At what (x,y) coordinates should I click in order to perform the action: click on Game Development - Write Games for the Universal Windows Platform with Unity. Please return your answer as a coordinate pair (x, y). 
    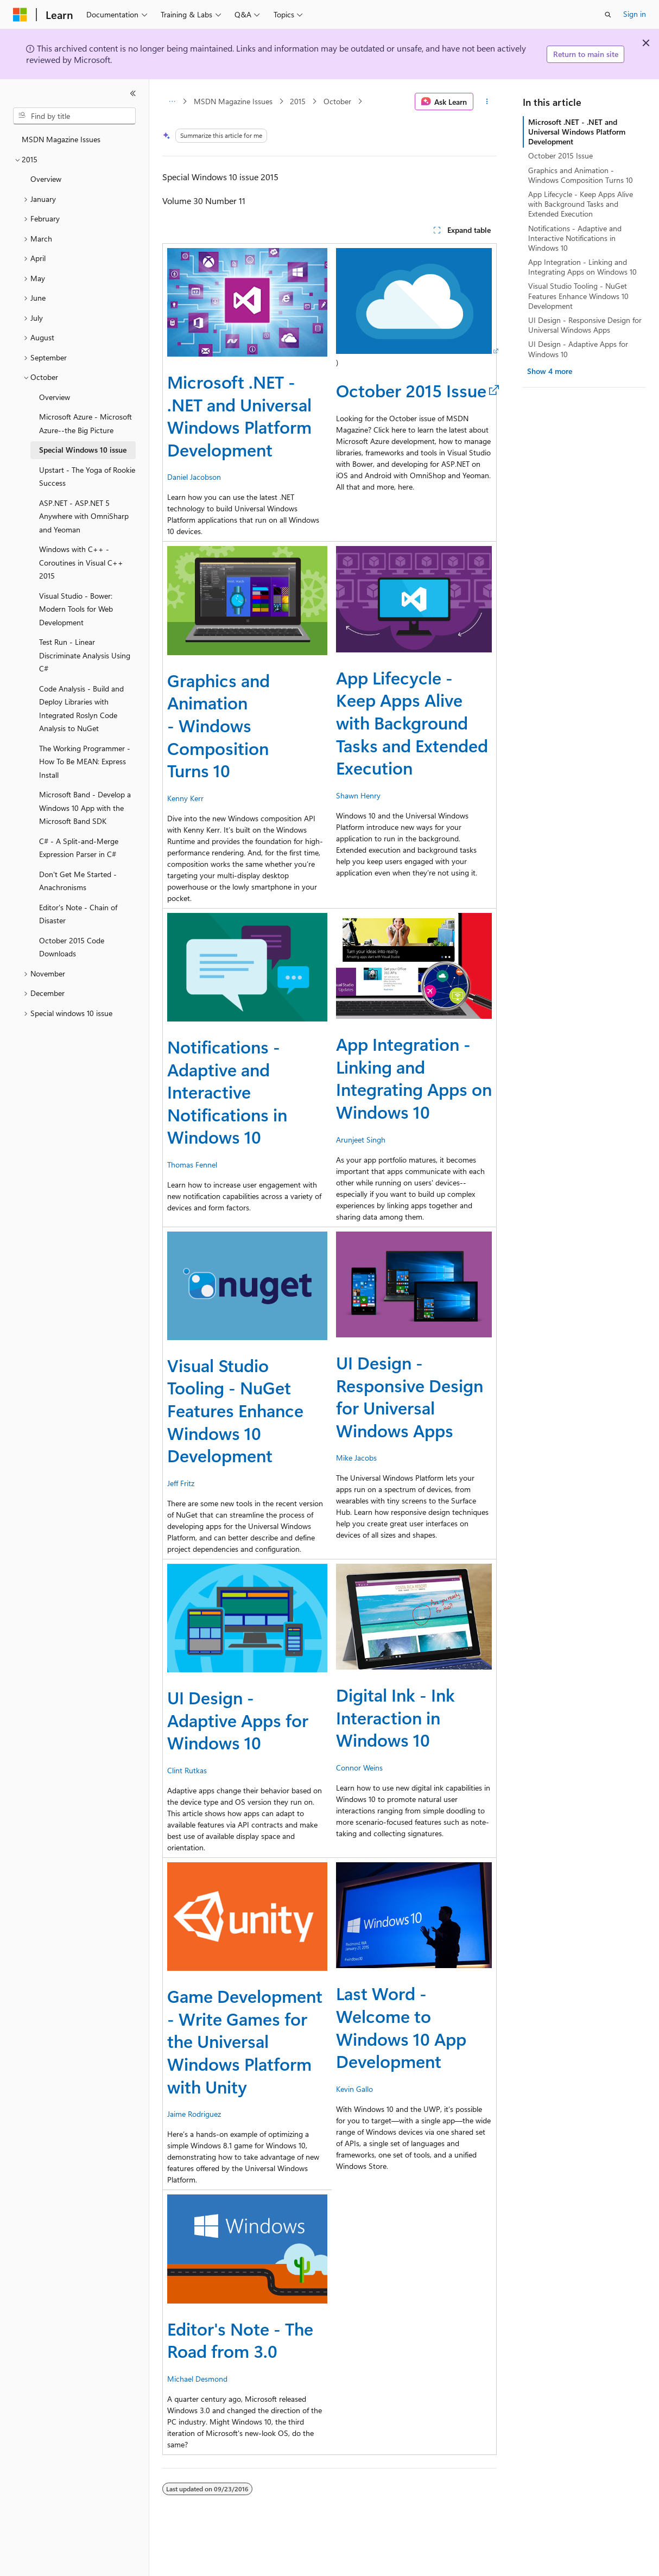
    Looking at the image, I should click on (244, 2040).